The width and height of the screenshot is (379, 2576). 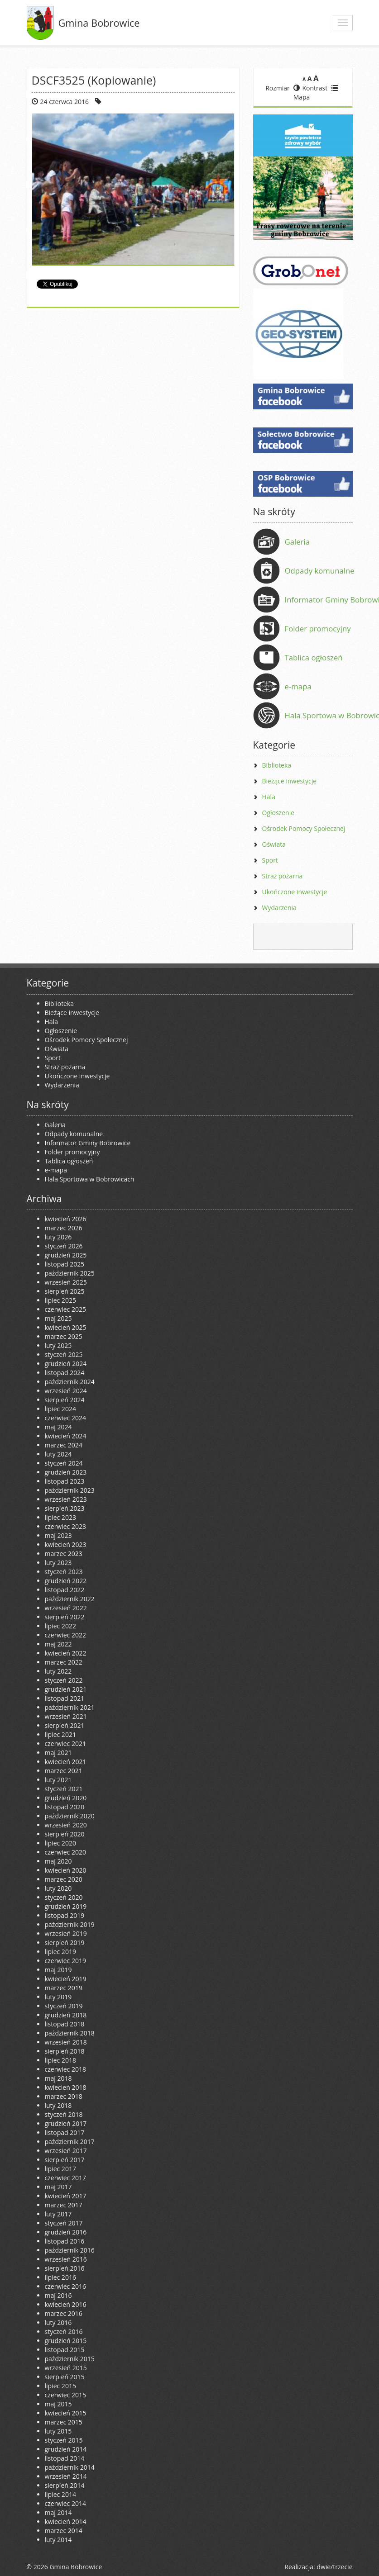 I want to click on październik 2024, so click(x=70, y=1381).